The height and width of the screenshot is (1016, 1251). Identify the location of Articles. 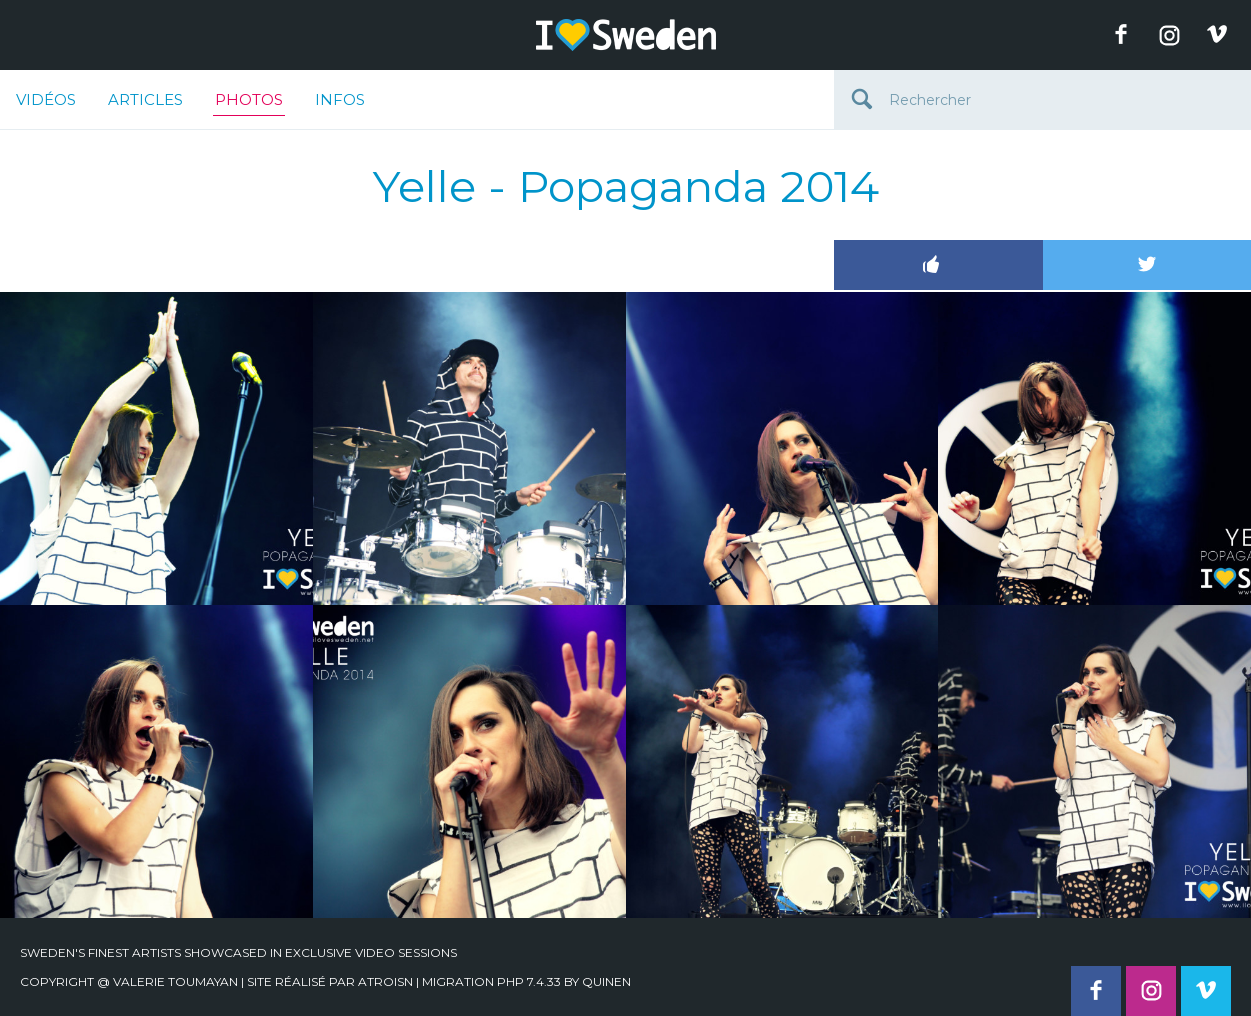
(145, 99).